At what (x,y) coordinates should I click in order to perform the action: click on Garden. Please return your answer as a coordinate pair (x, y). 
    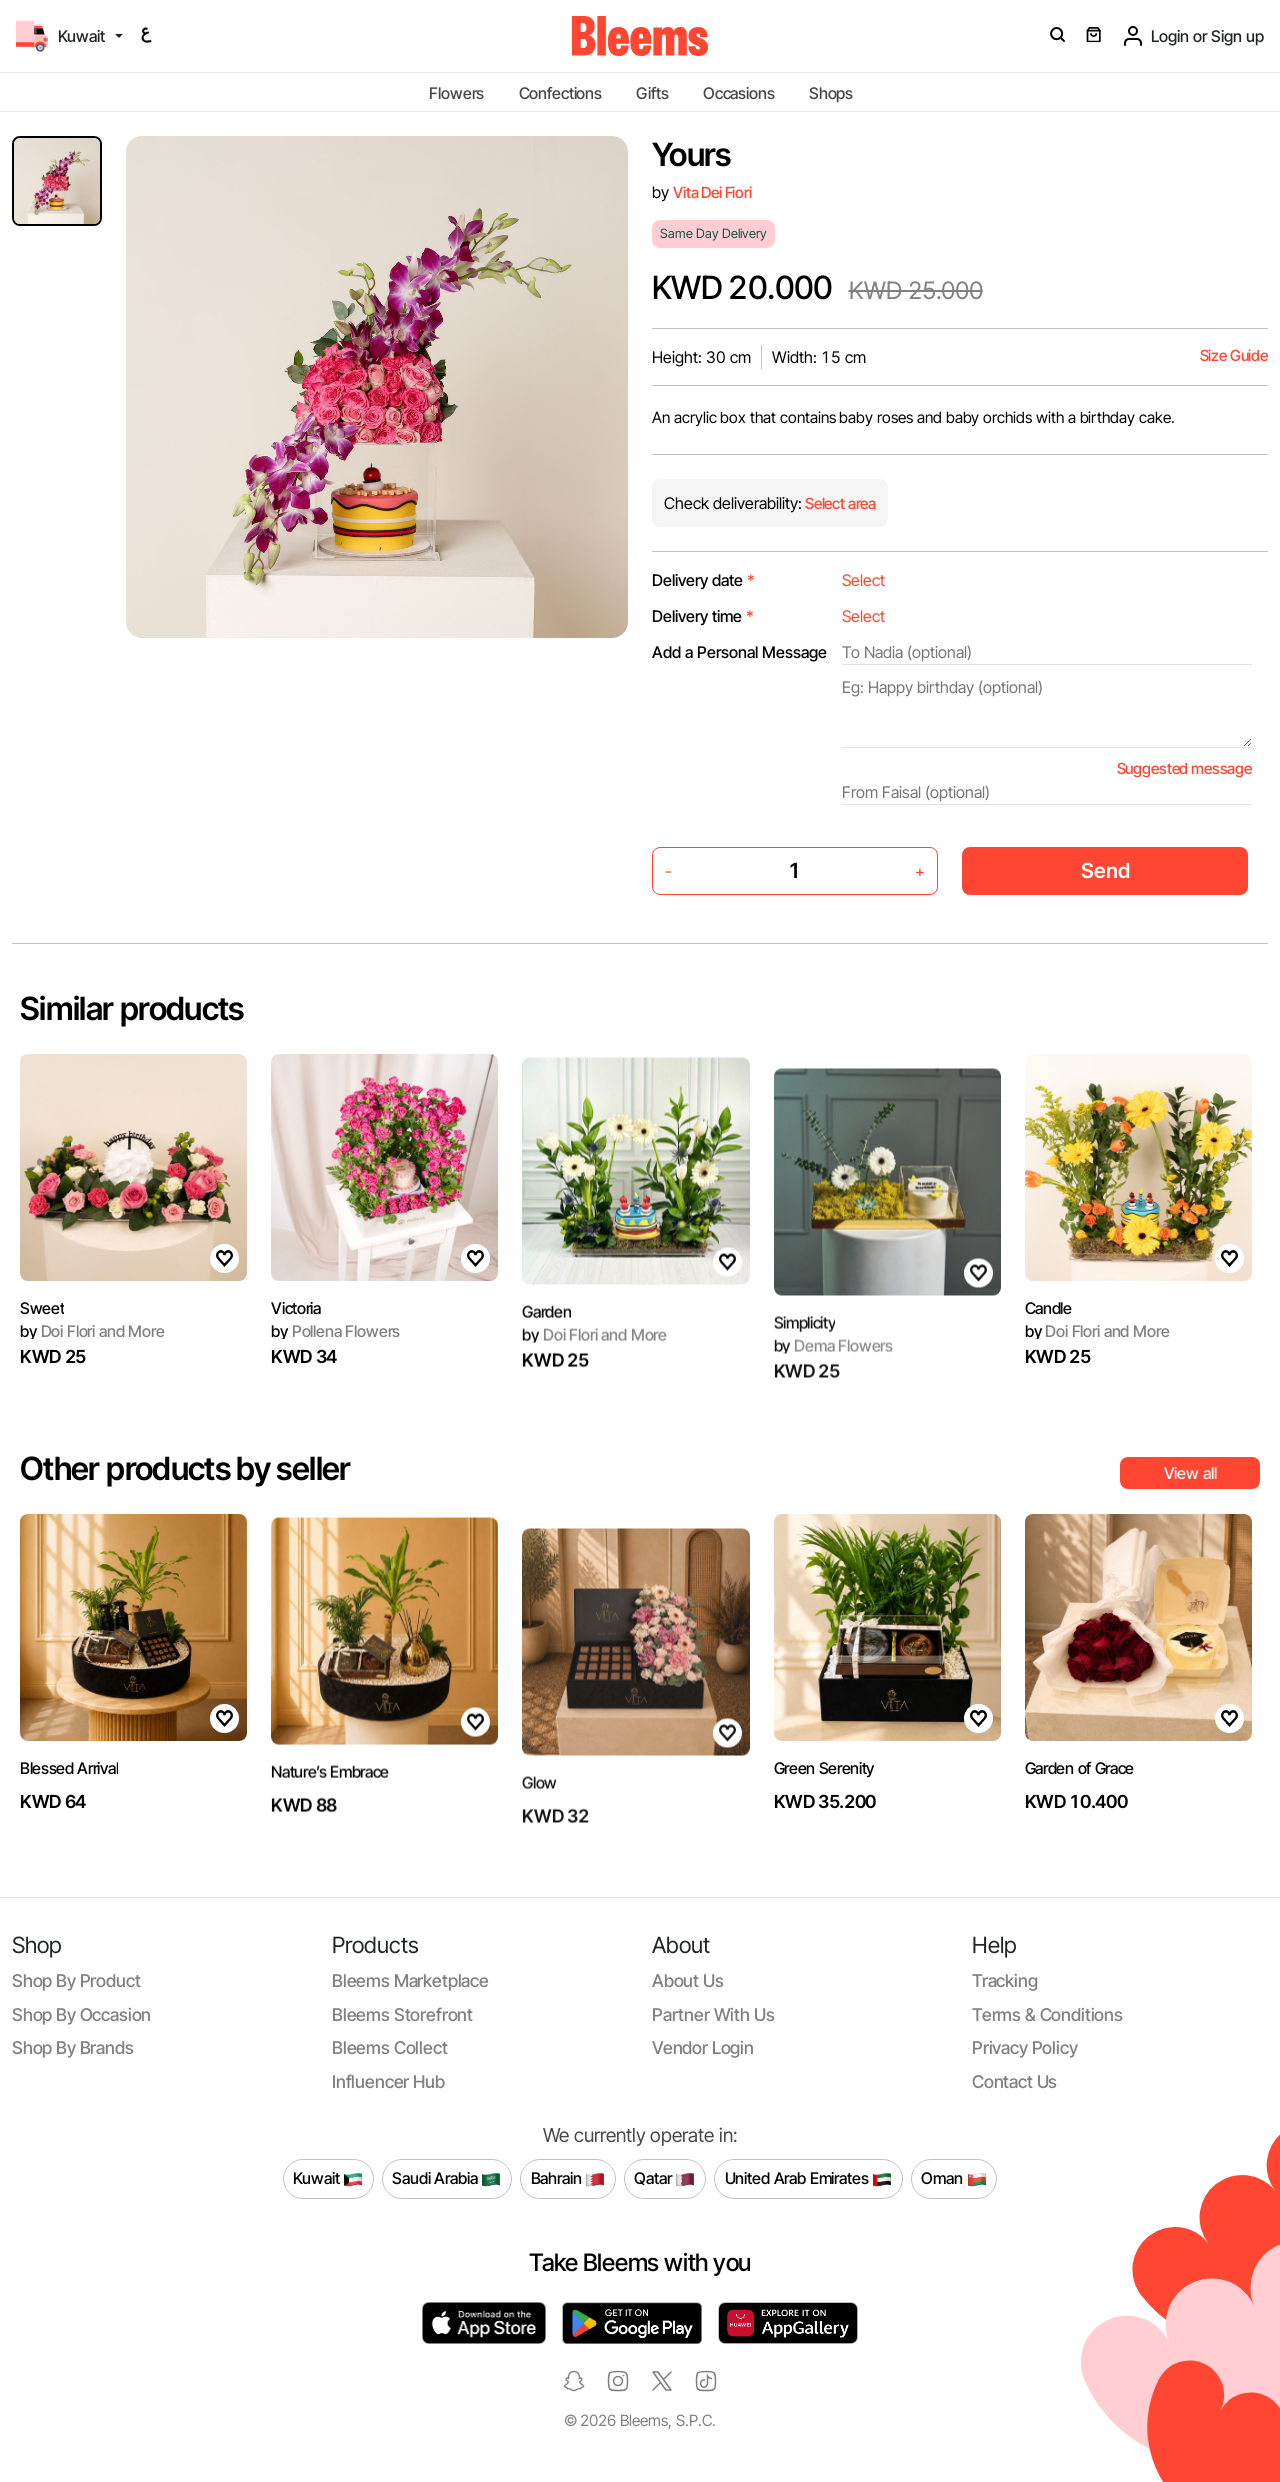
    Looking at the image, I should click on (546, 1387).